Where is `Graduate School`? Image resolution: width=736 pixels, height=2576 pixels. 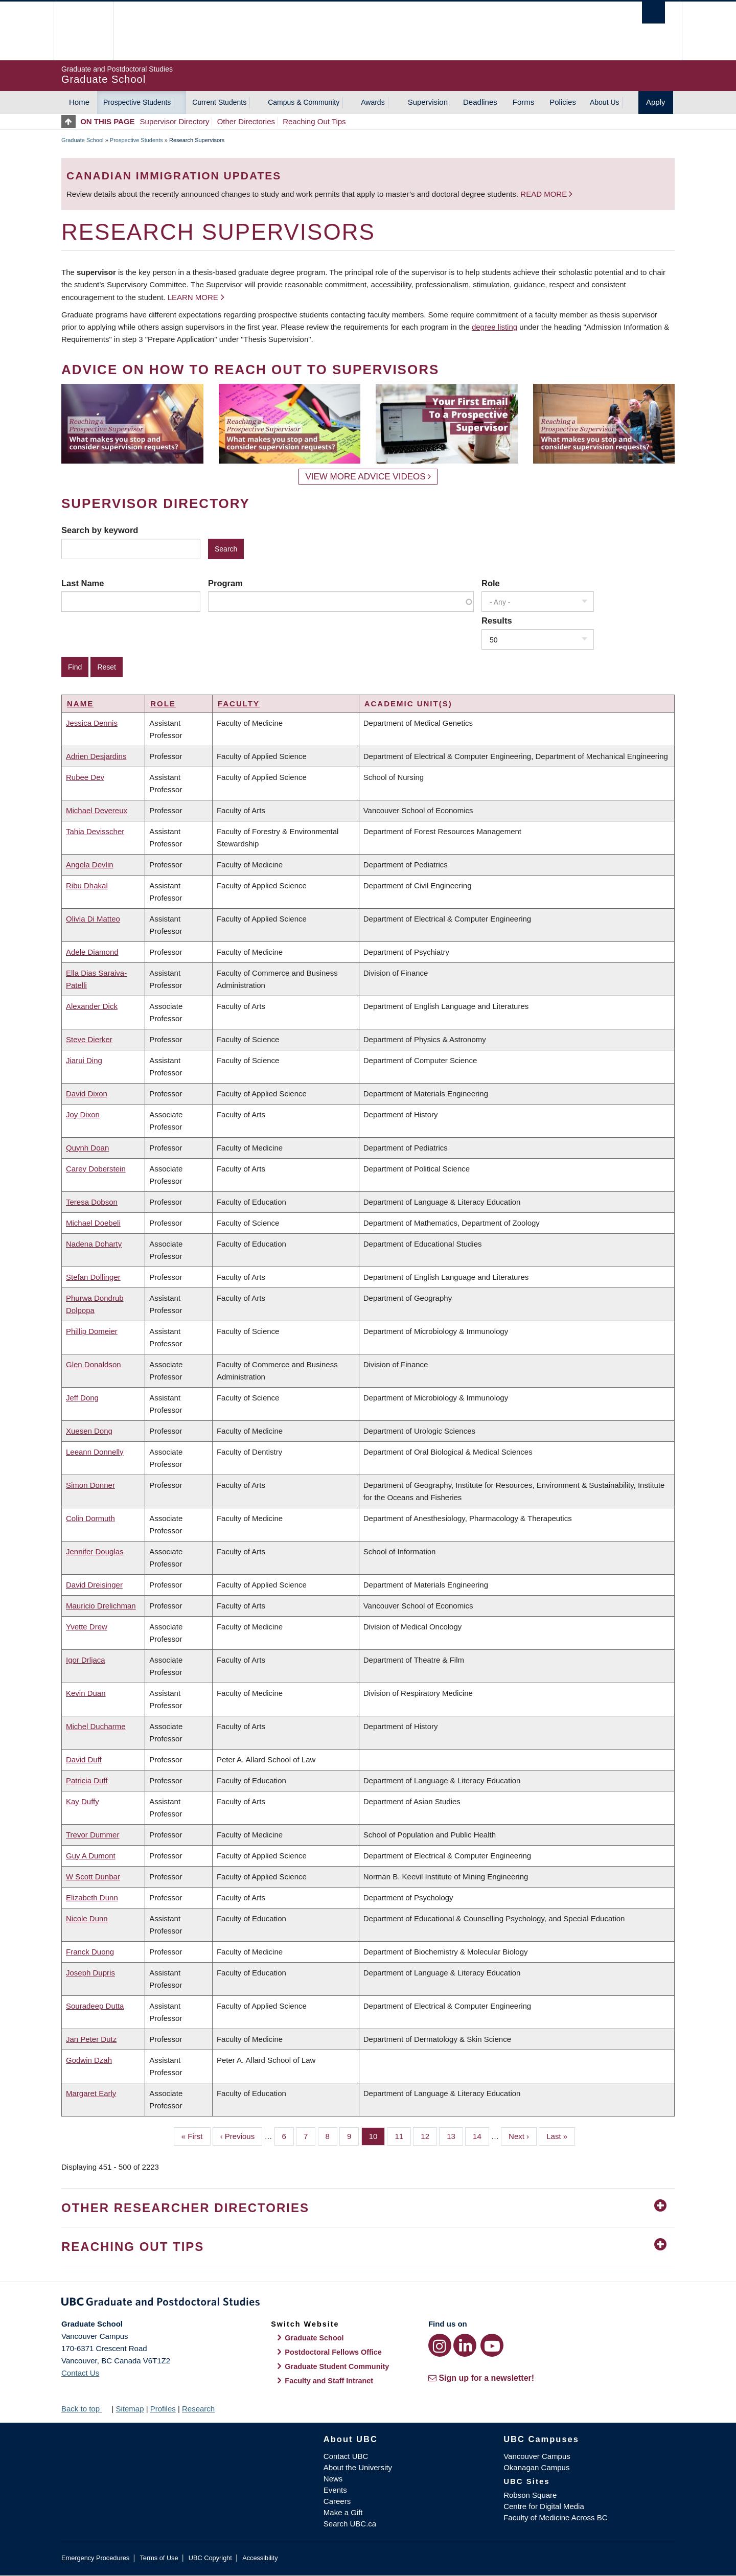
Graduate School is located at coordinates (82, 140).